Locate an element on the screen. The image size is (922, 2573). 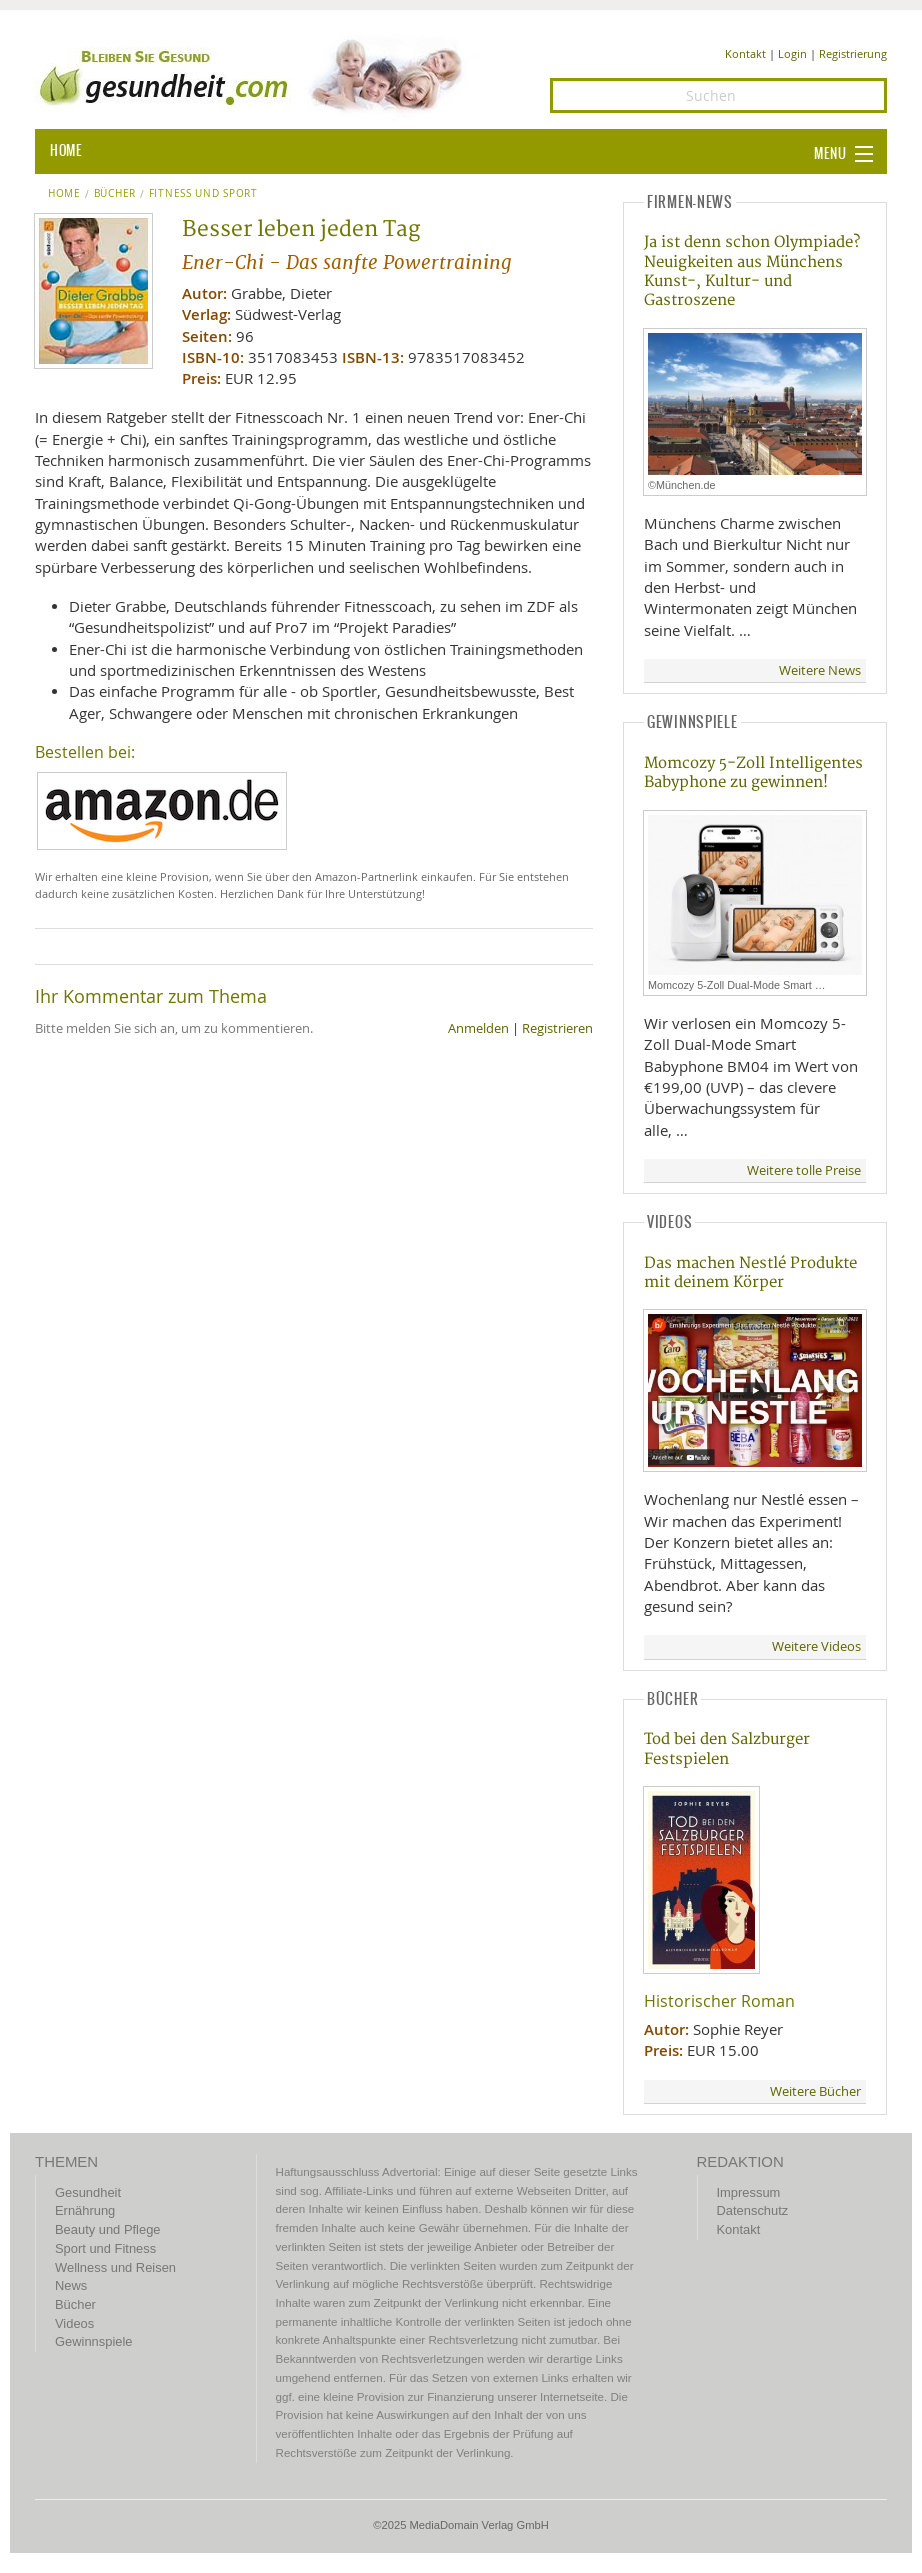
Weitere tolle Preise is located at coordinates (804, 1170).